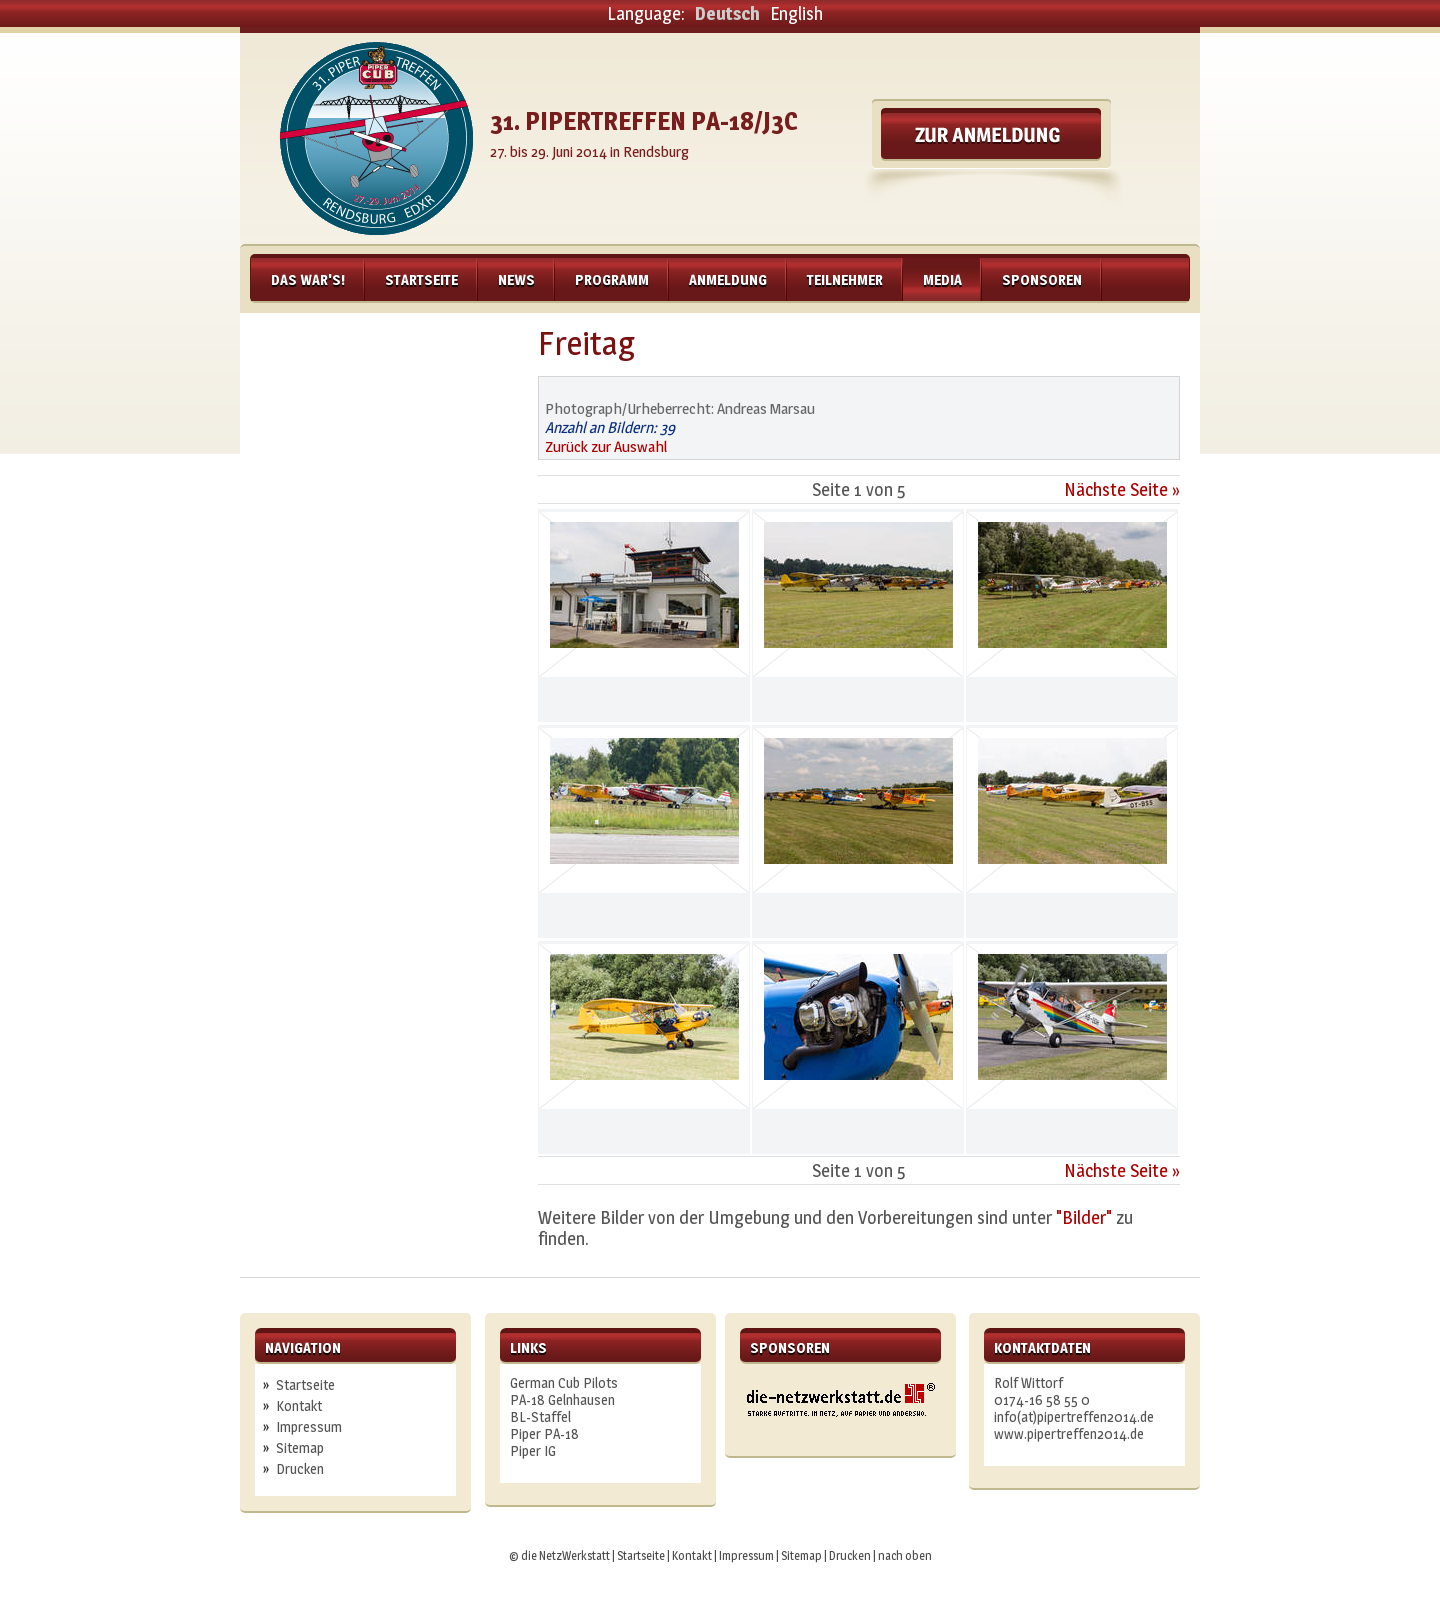 Image resolution: width=1440 pixels, height=1613 pixels. Describe the element at coordinates (728, 279) in the screenshot. I see `Anmeldung` at that location.